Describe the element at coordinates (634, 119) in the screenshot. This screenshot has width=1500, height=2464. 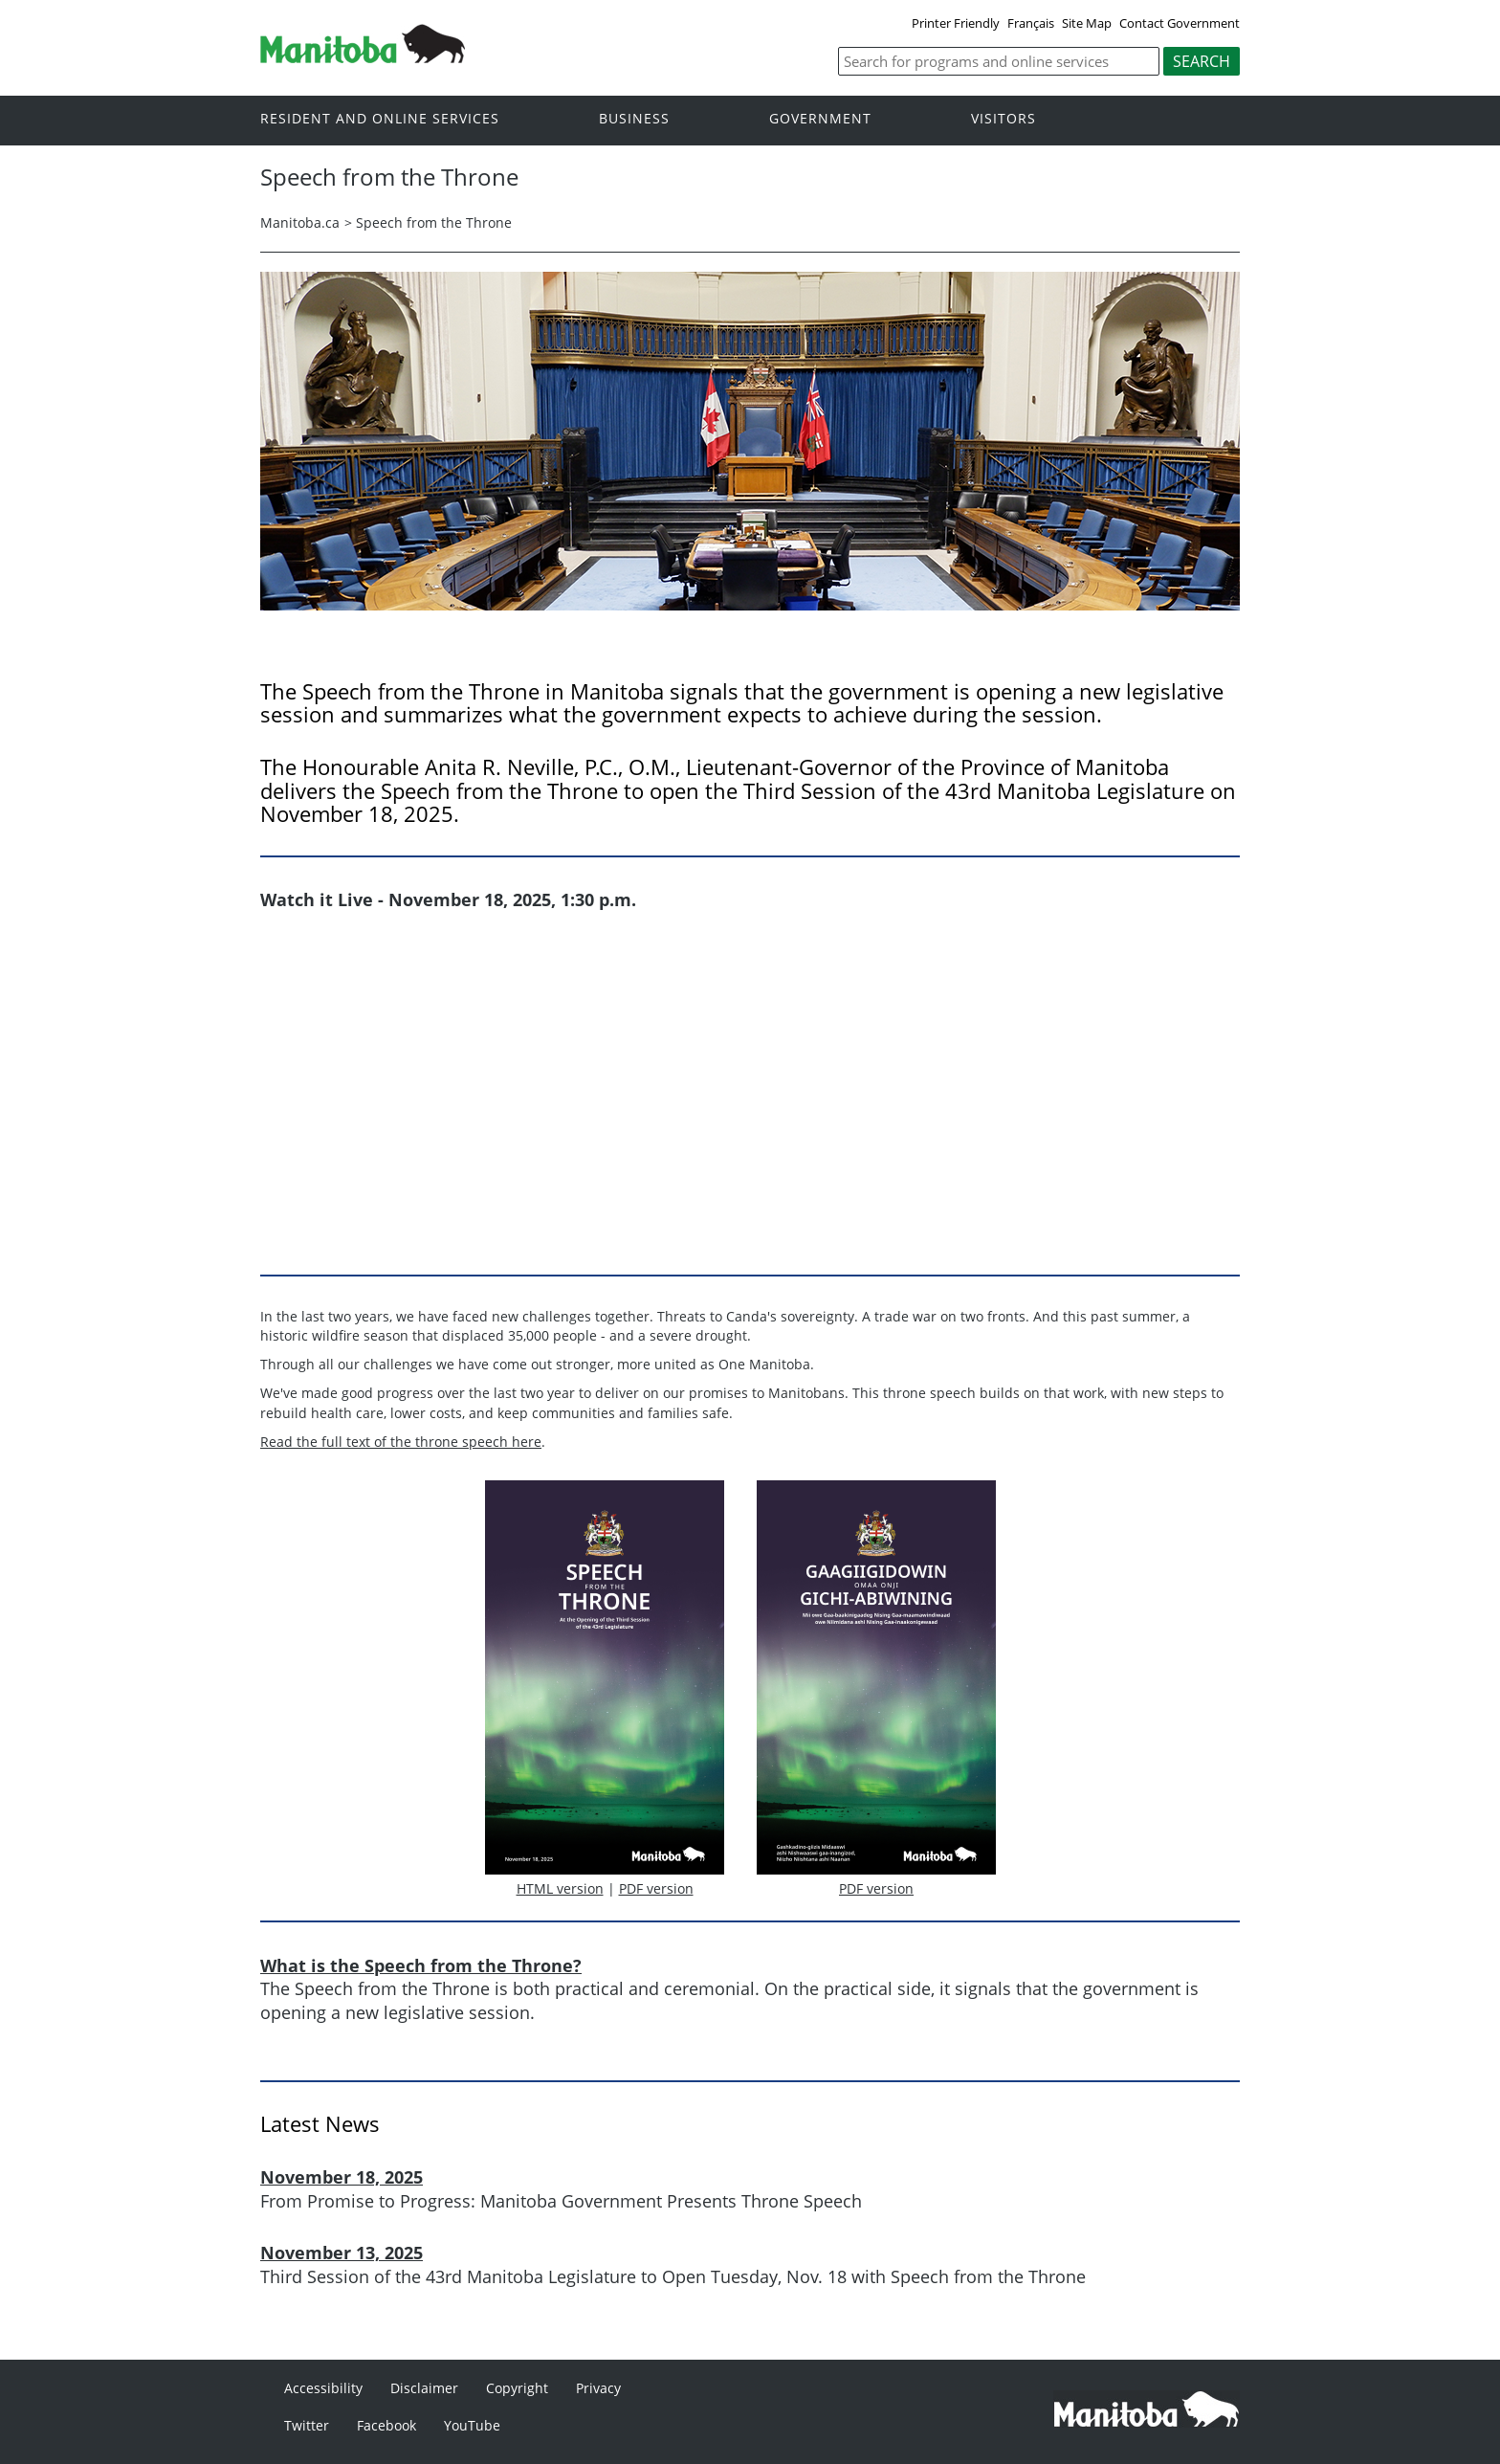
I see `Business` at that location.